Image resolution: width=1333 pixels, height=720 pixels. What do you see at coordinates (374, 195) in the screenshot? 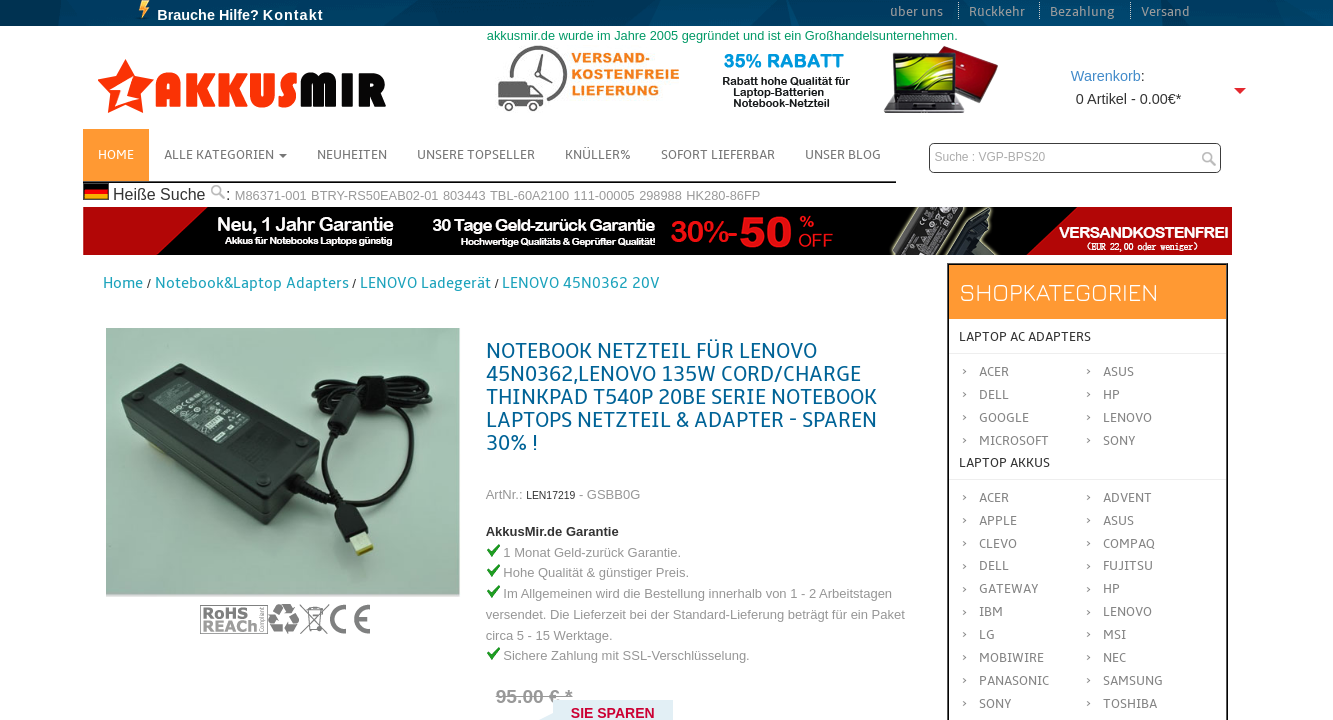
I see `BTRY-RS50EAB02-01` at bounding box center [374, 195].